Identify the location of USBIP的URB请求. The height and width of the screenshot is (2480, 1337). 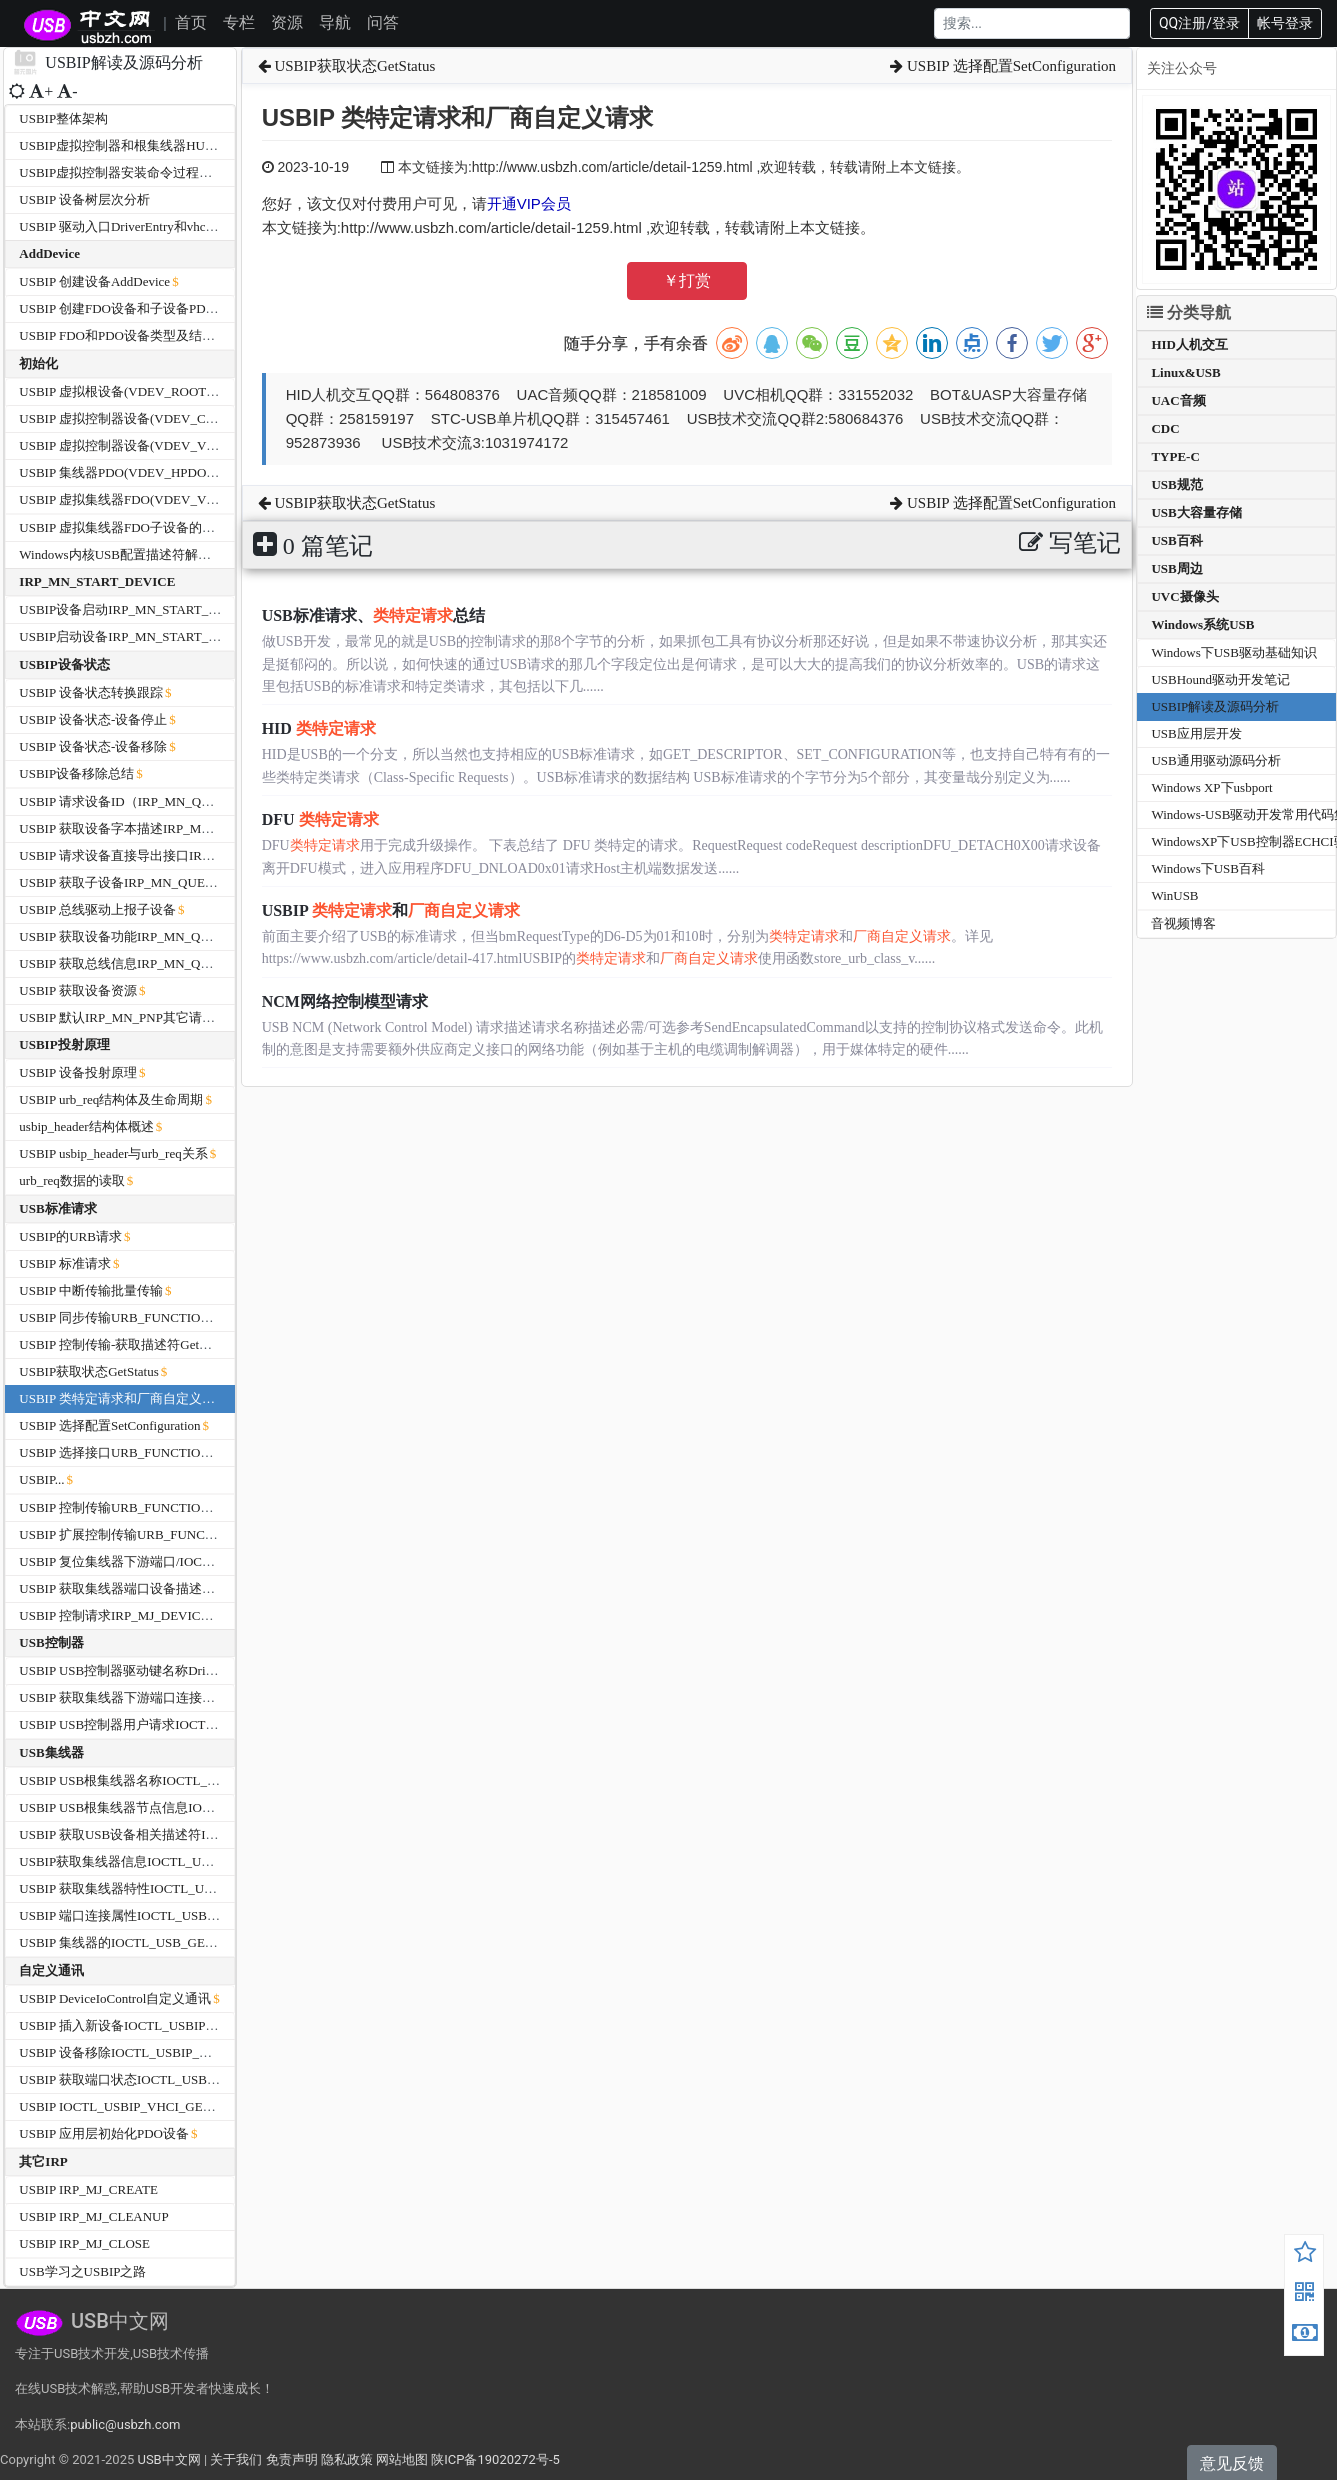
(70, 1236).